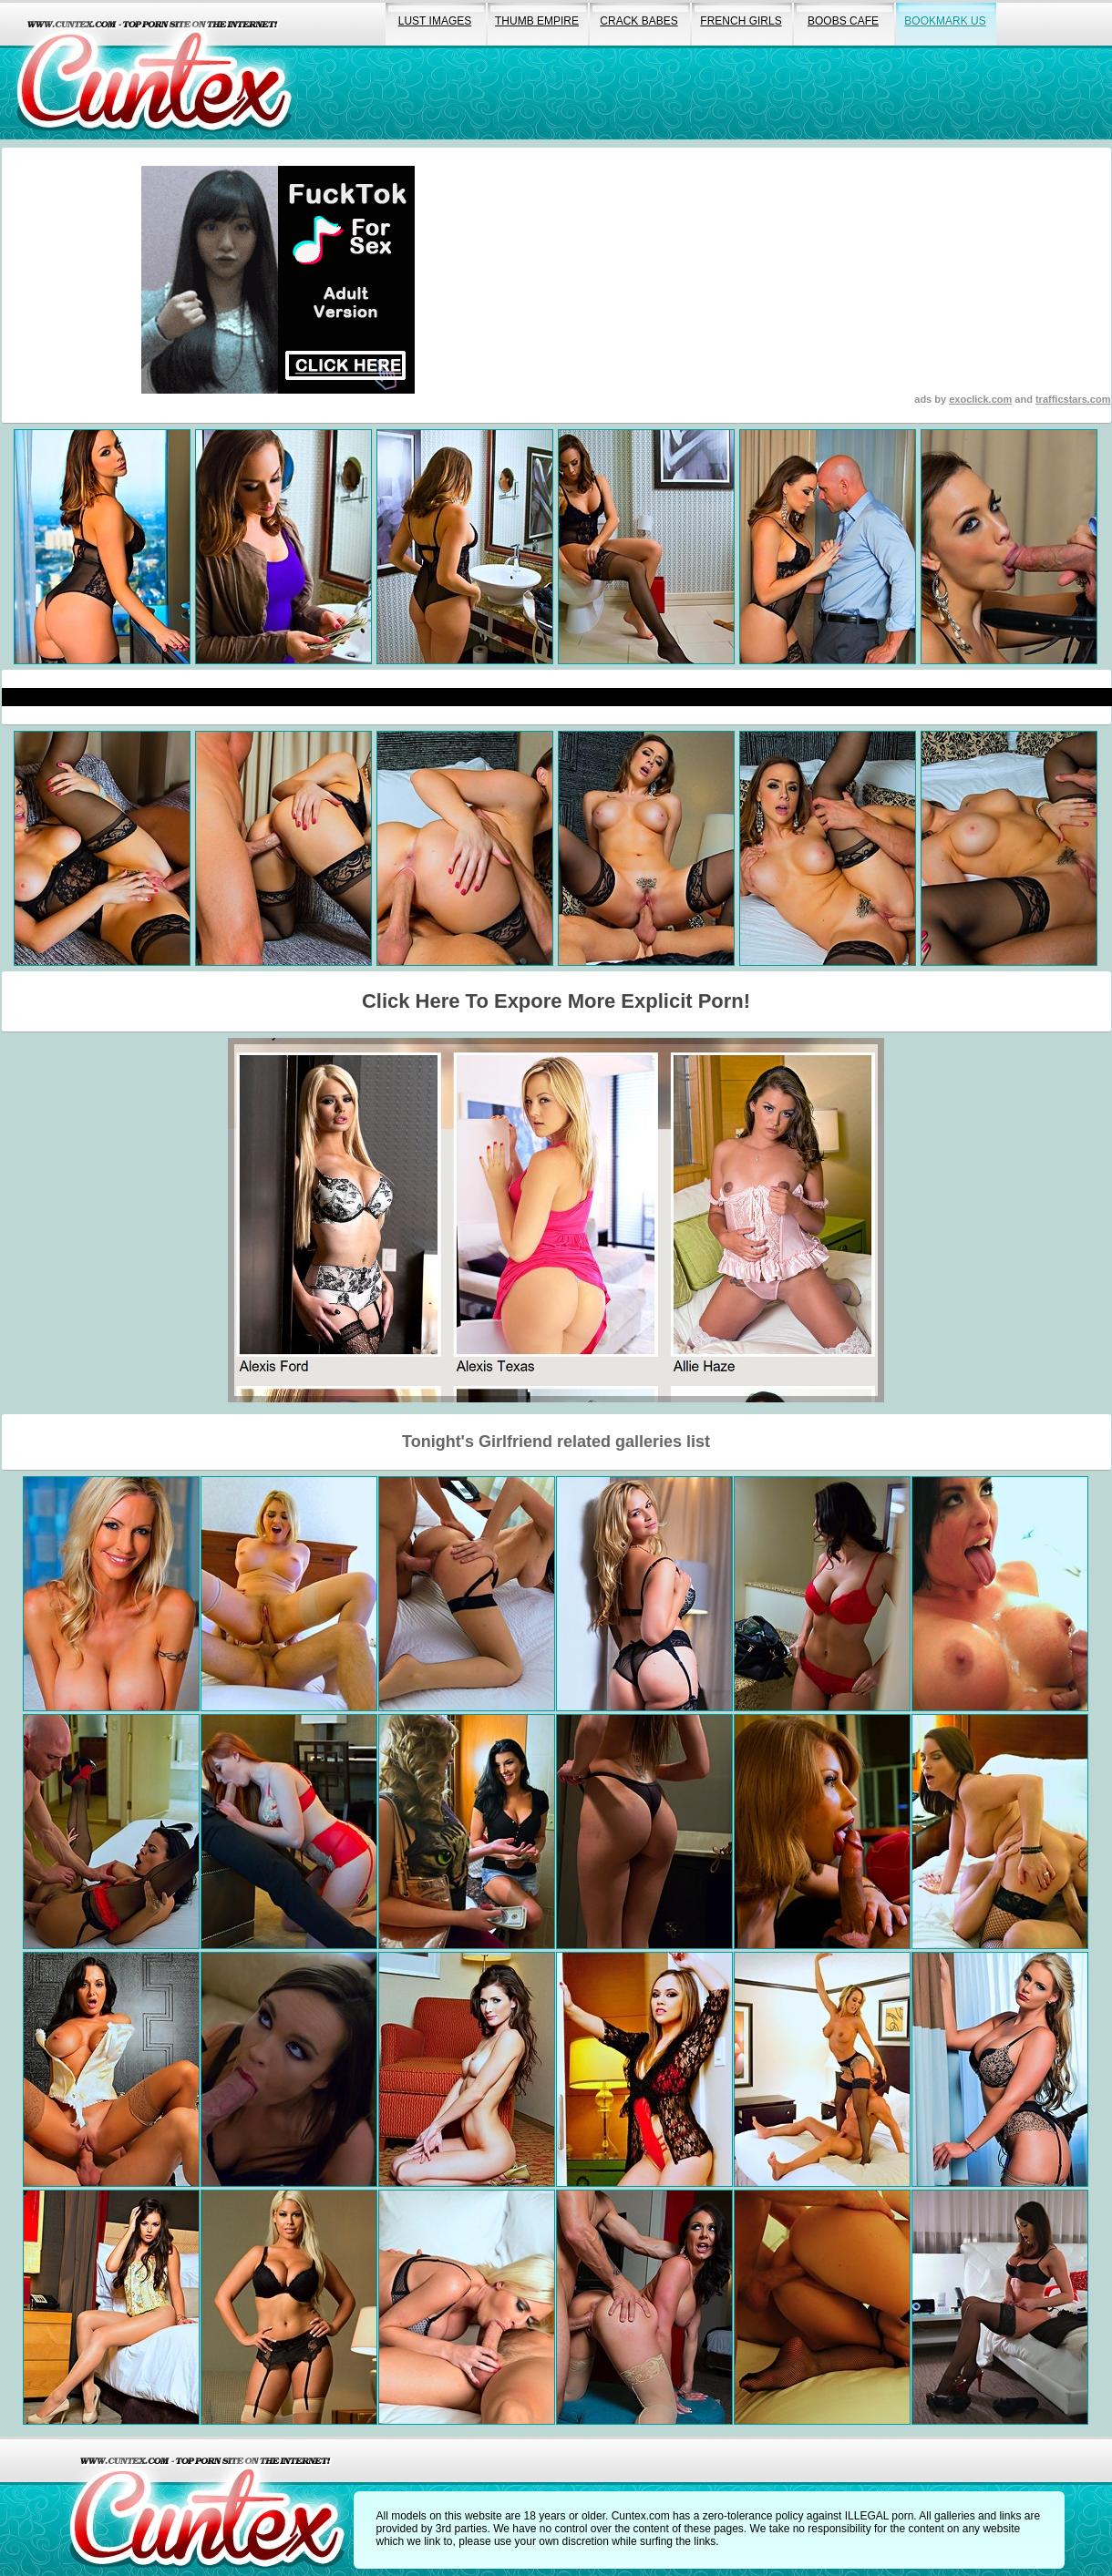 This screenshot has width=1112, height=2576. Describe the element at coordinates (638, 21) in the screenshot. I see `crack babes` at that location.